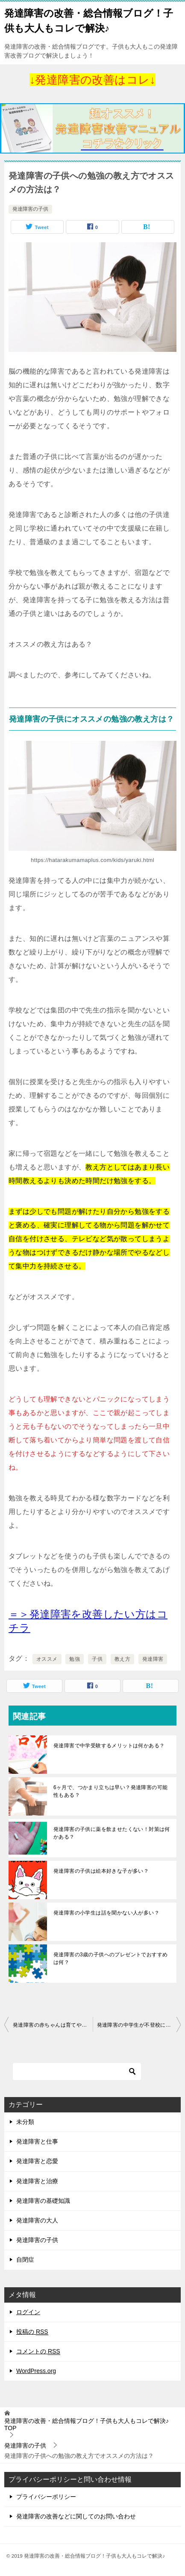 The image size is (185, 2576). I want to click on 6ヶ月で、つかまり立ちは早い？発達障害の可能性もある？, so click(110, 1791).